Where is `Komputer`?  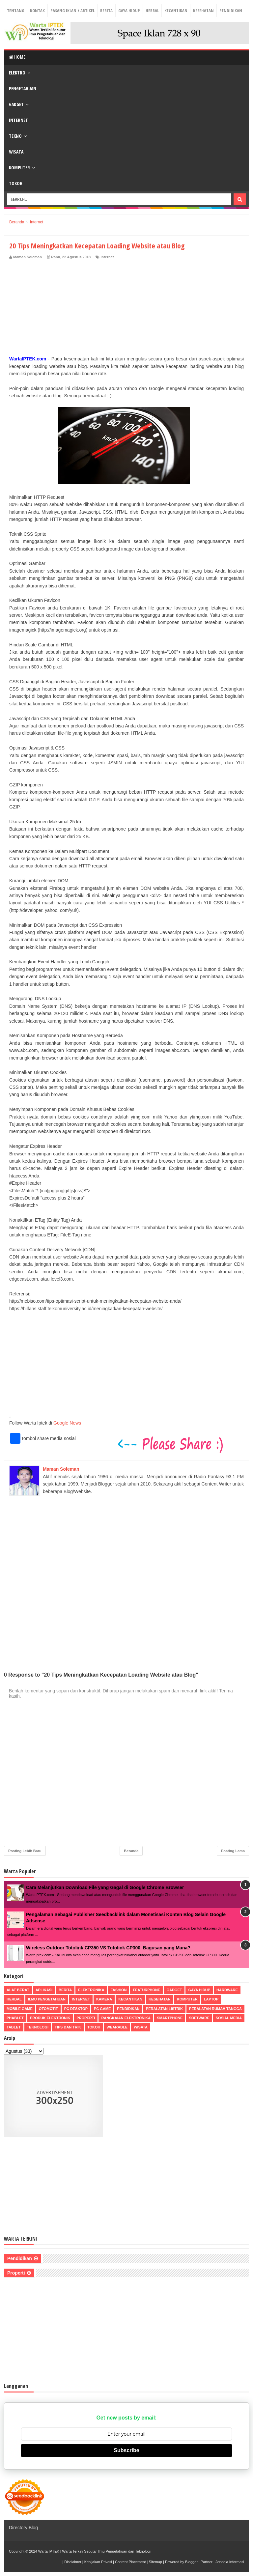 Komputer is located at coordinates (19, 167).